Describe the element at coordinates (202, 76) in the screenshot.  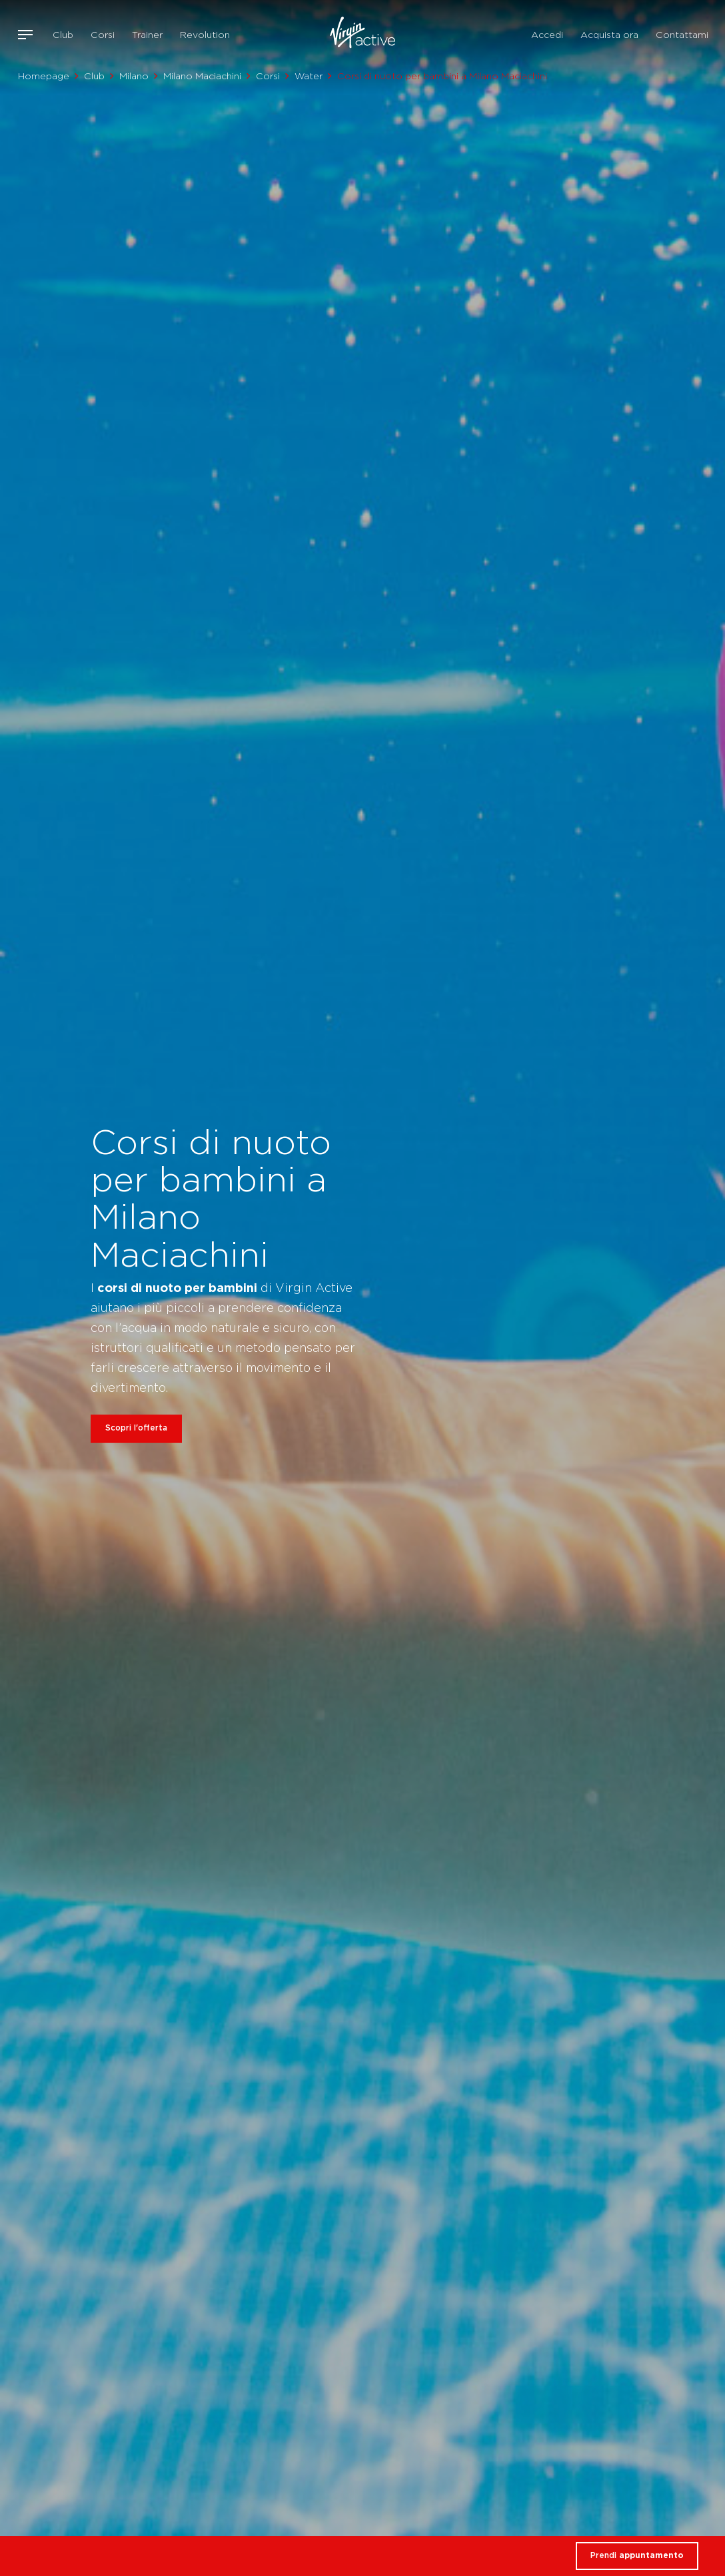
I see `Milano Maciachini` at that location.